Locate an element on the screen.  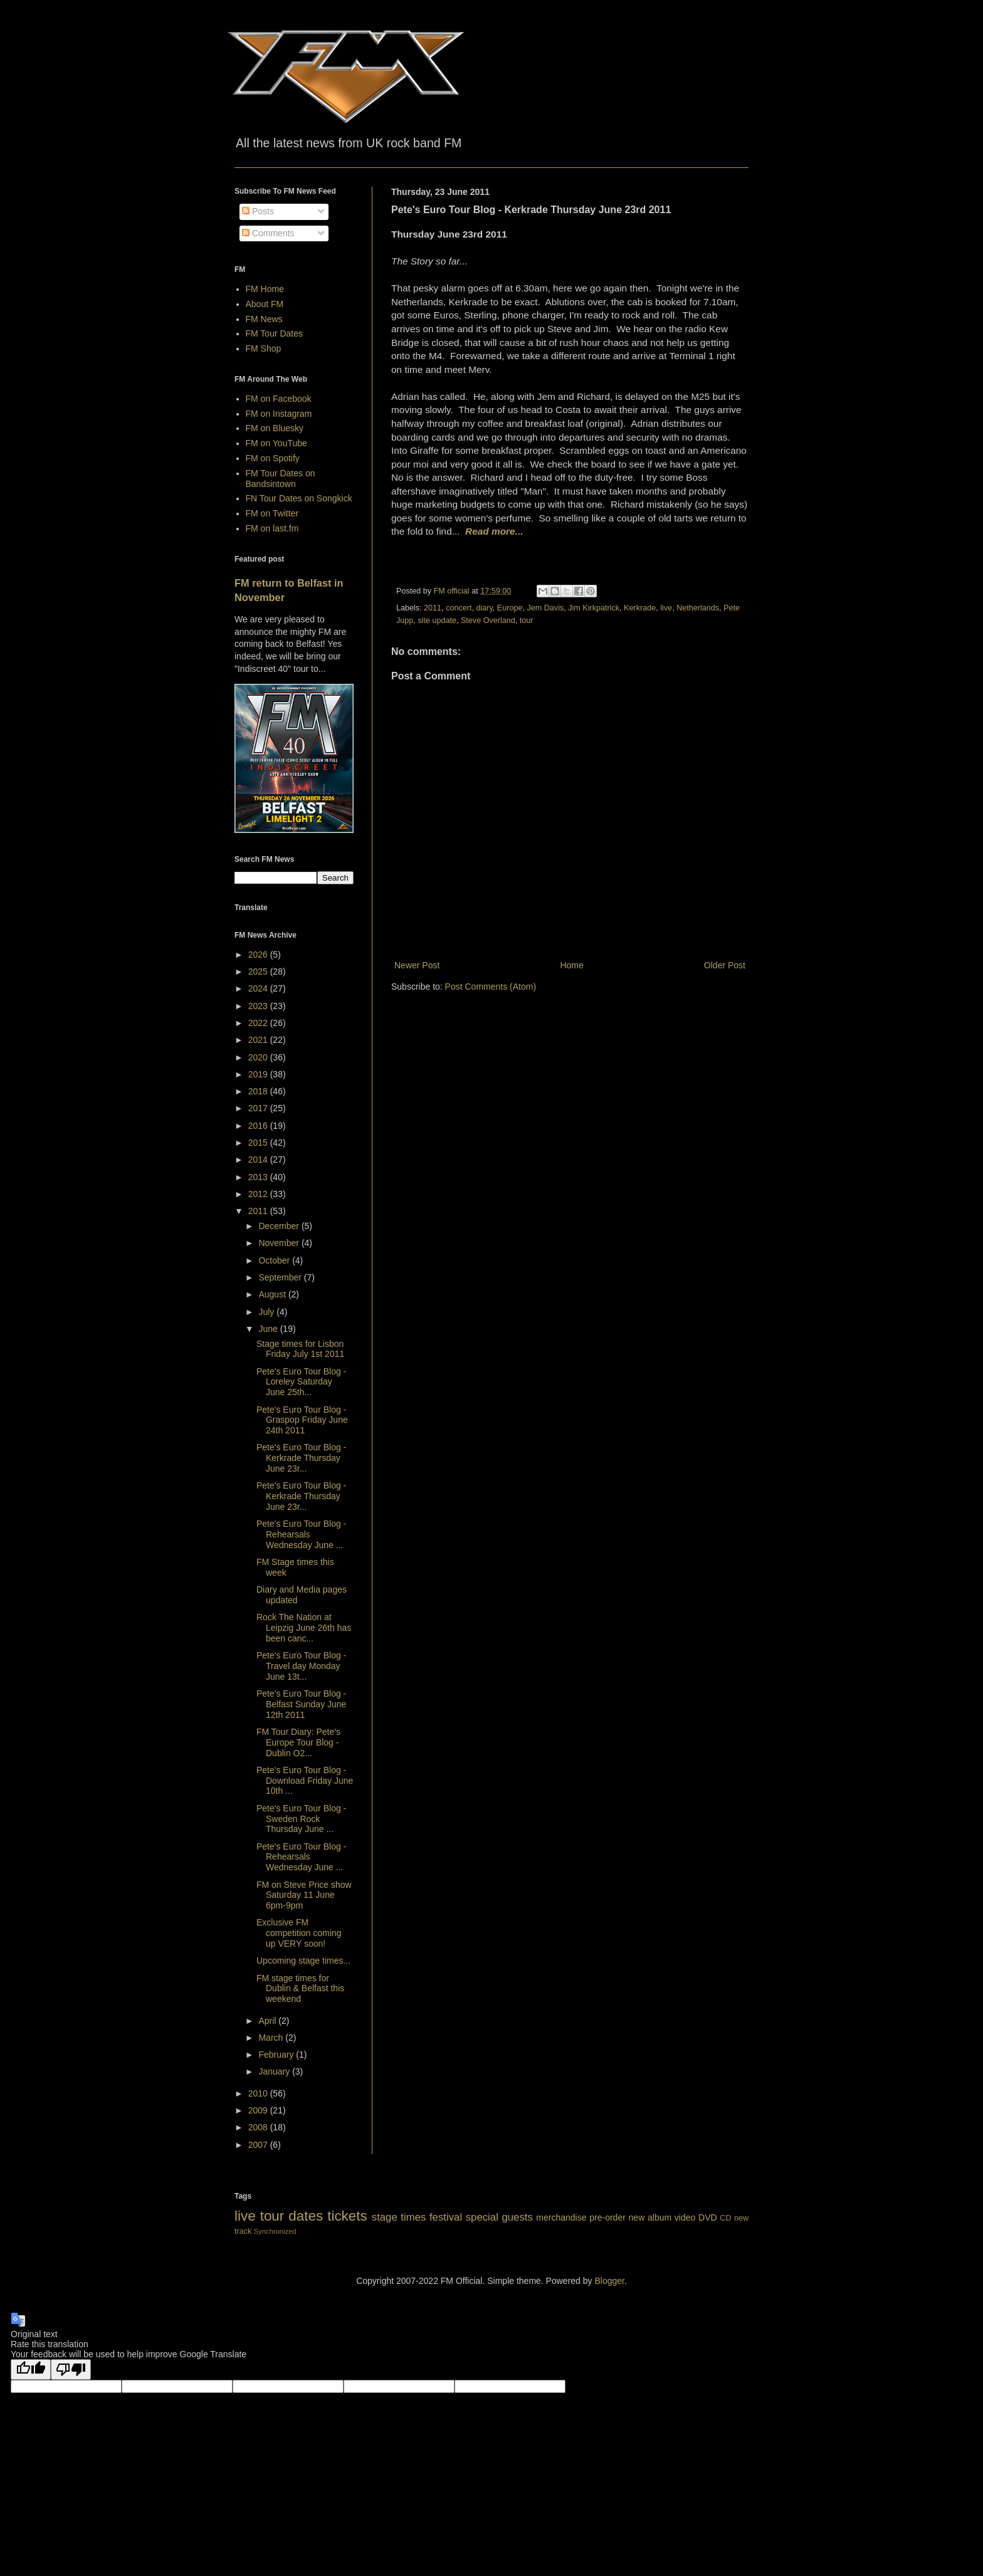
Post Comments (Atom) is located at coordinates (490, 987).